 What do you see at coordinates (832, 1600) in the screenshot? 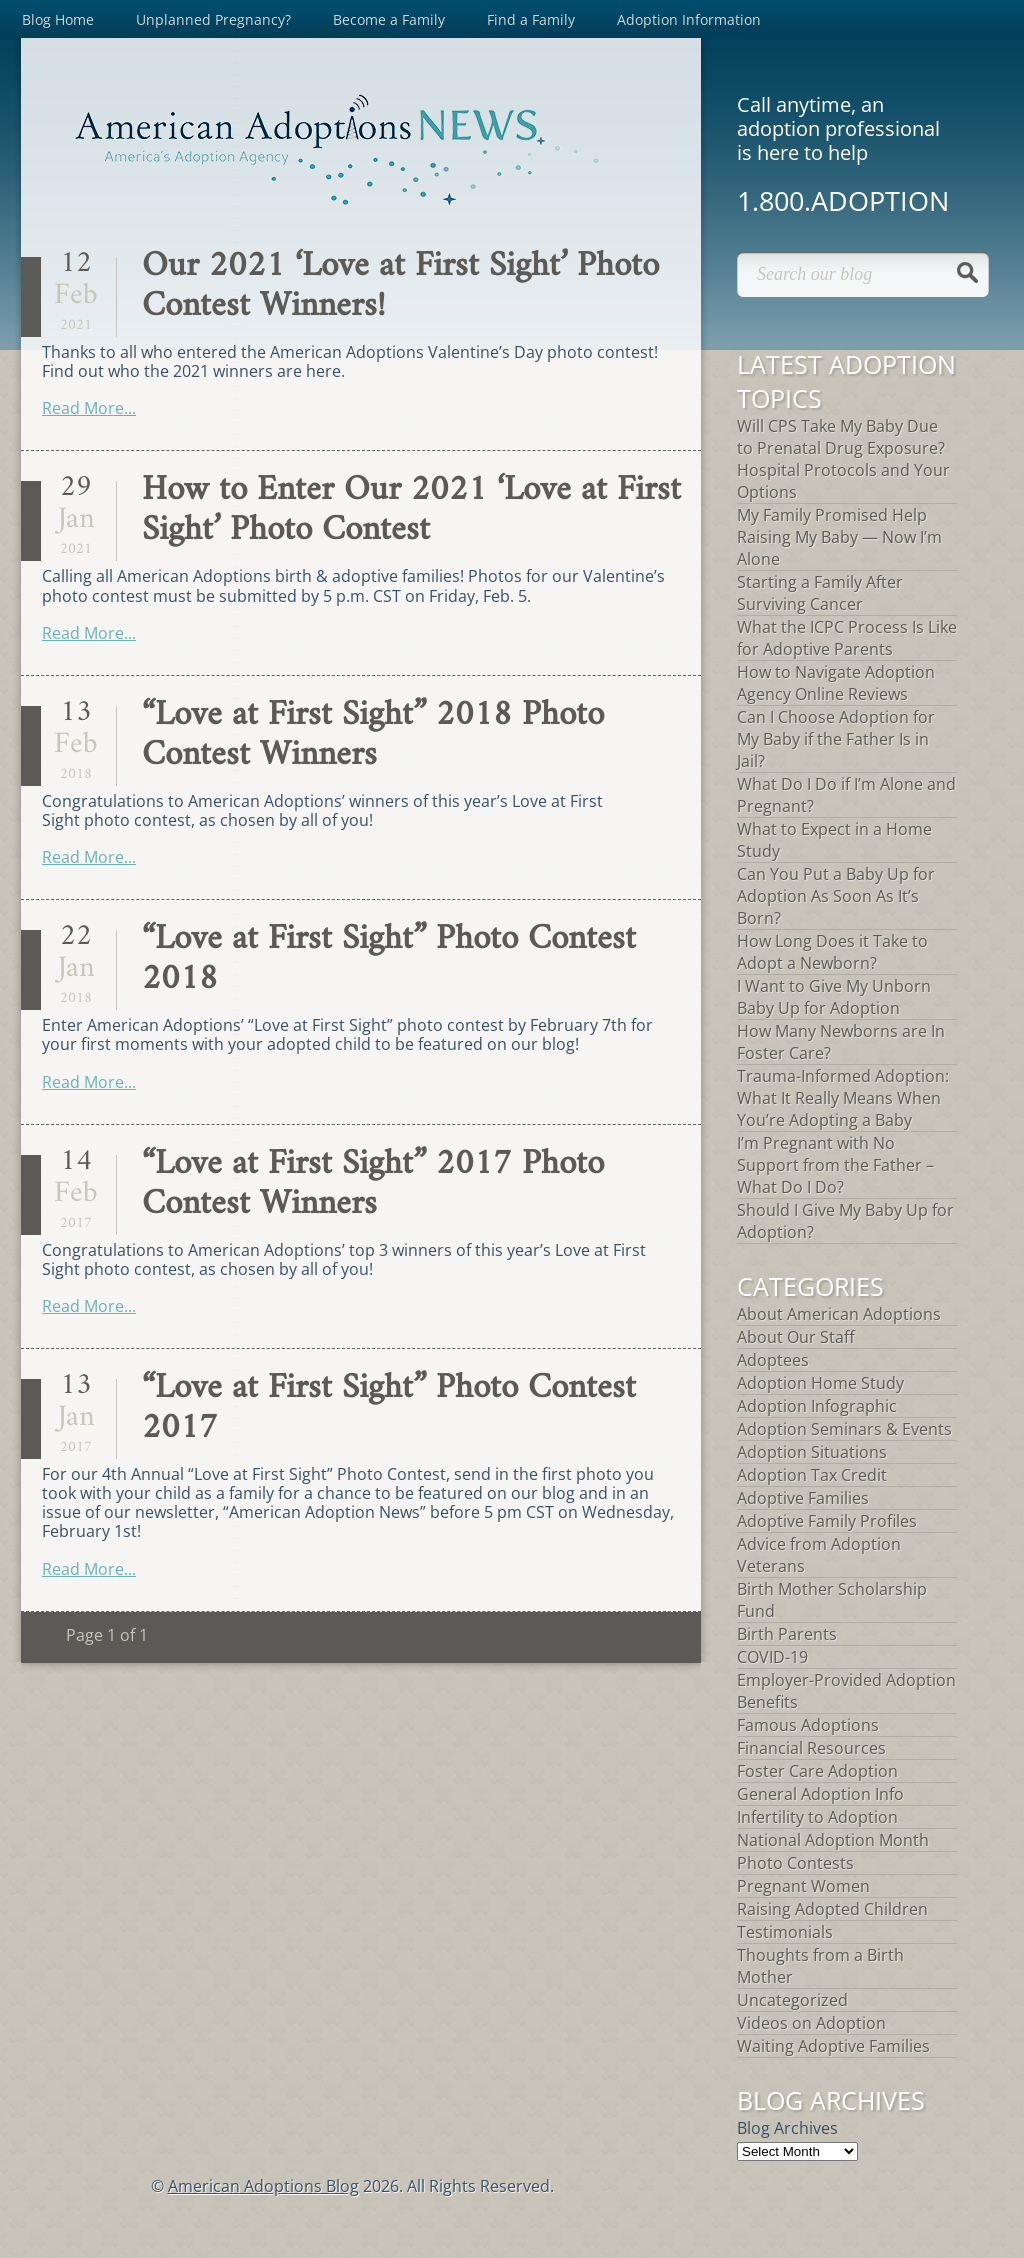
I see `Birth Mother Scholarship Fund` at bounding box center [832, 1600].